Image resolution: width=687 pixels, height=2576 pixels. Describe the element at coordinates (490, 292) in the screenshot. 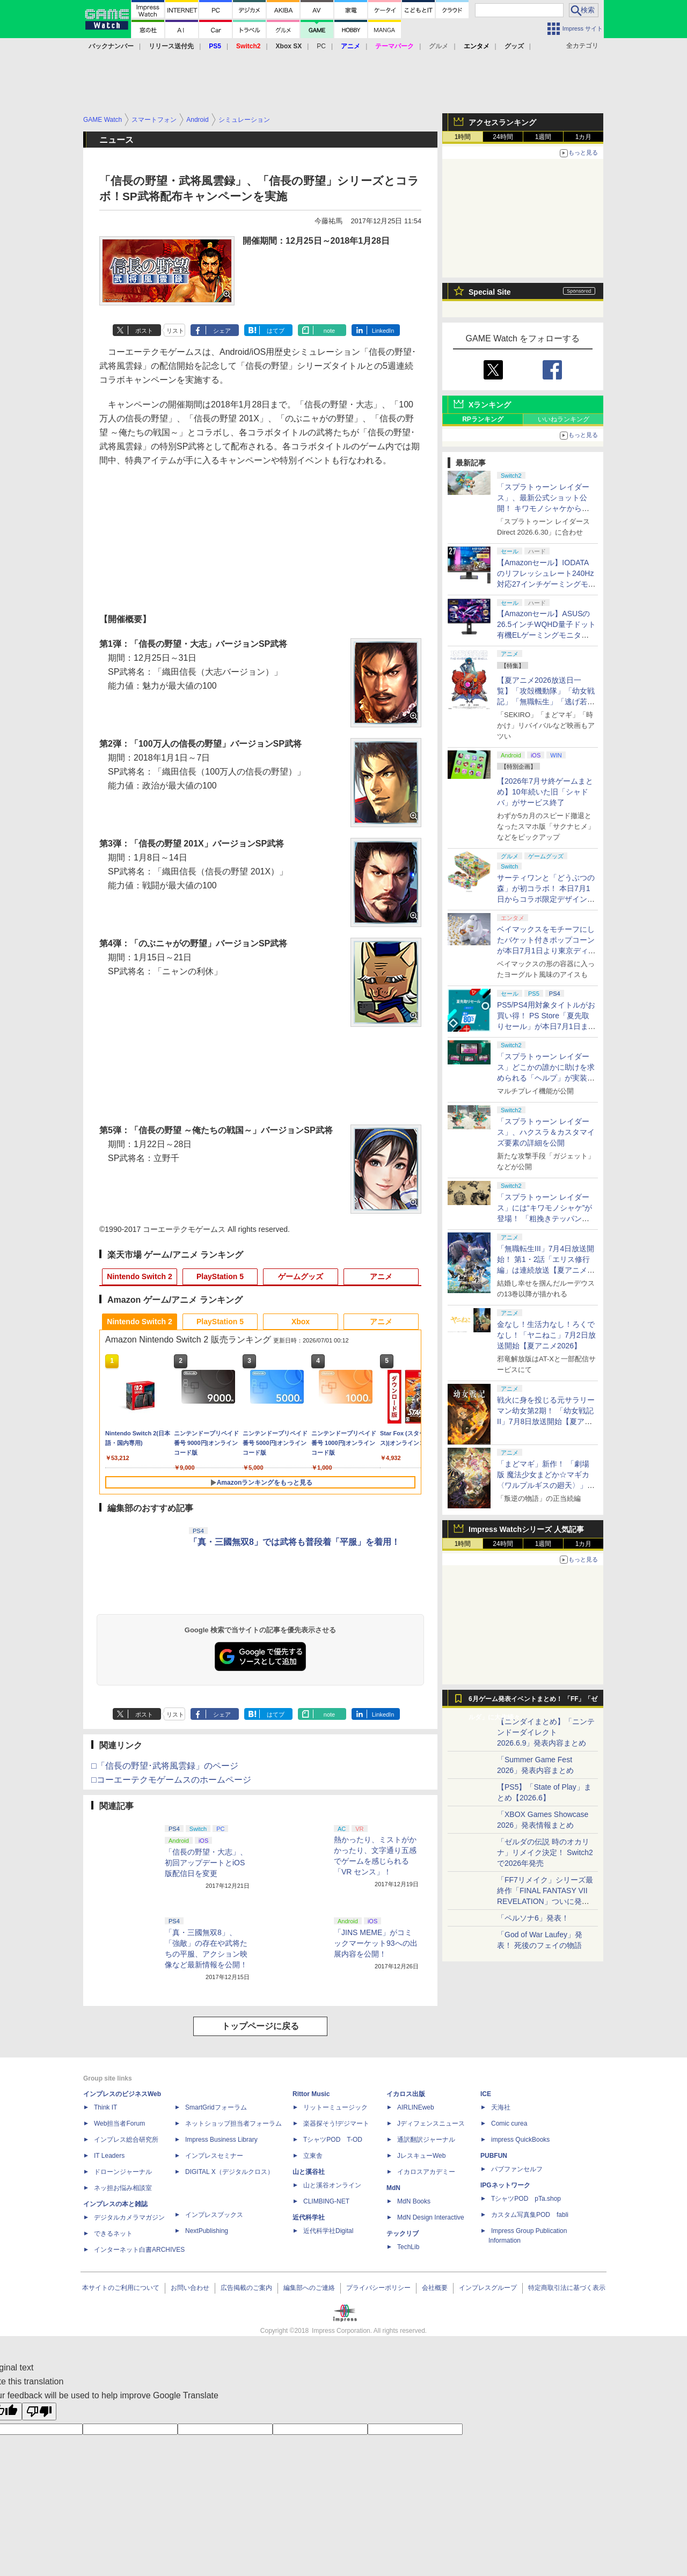

I see `Special Site` at that location.